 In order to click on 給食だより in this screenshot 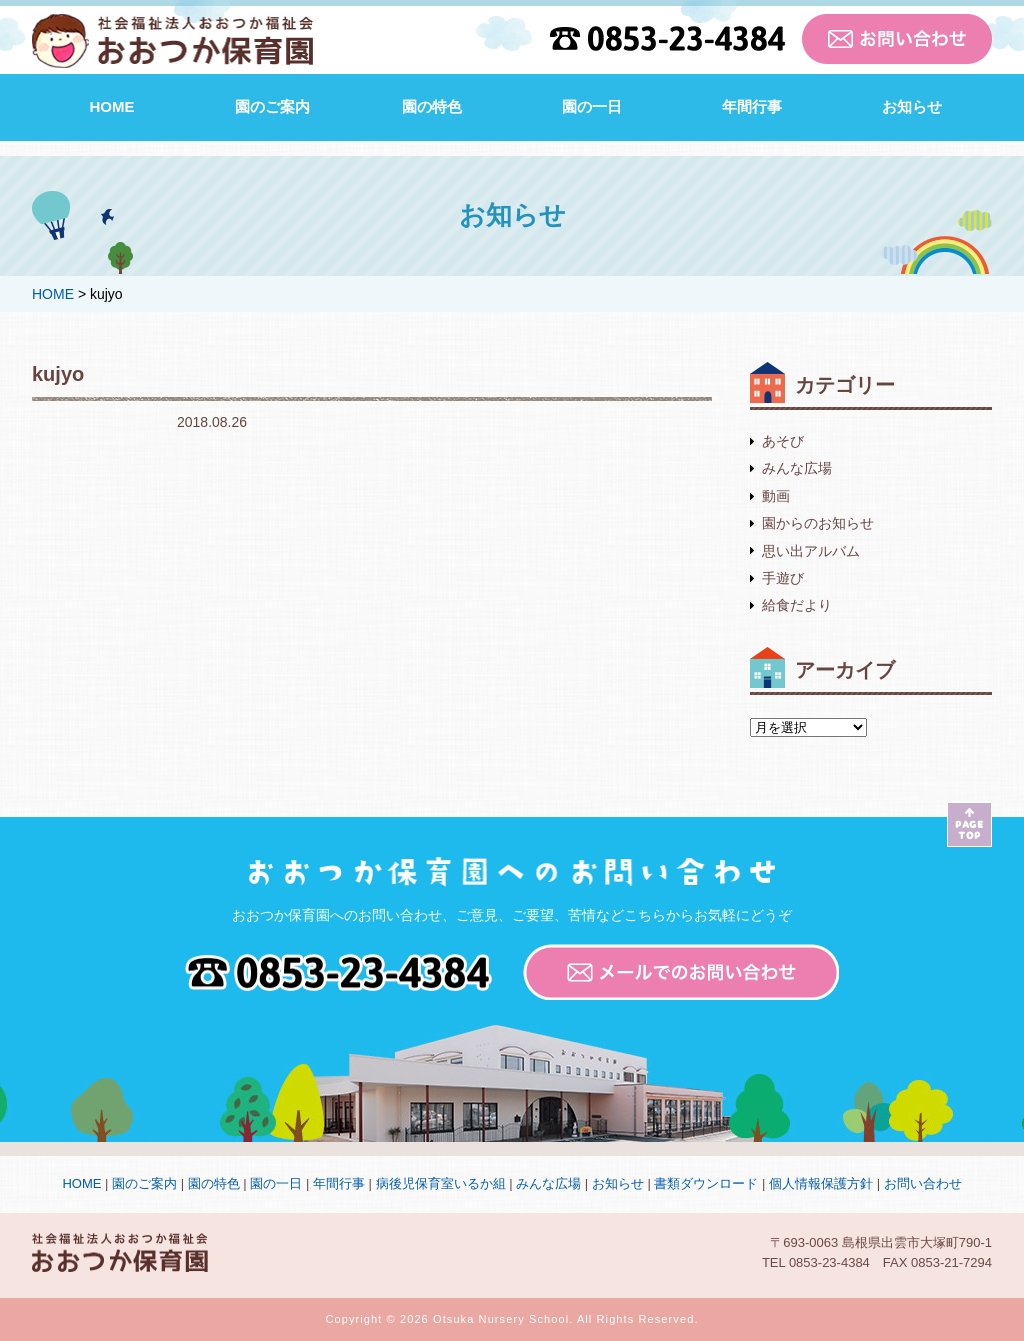, I will do `click(797, 605)`.